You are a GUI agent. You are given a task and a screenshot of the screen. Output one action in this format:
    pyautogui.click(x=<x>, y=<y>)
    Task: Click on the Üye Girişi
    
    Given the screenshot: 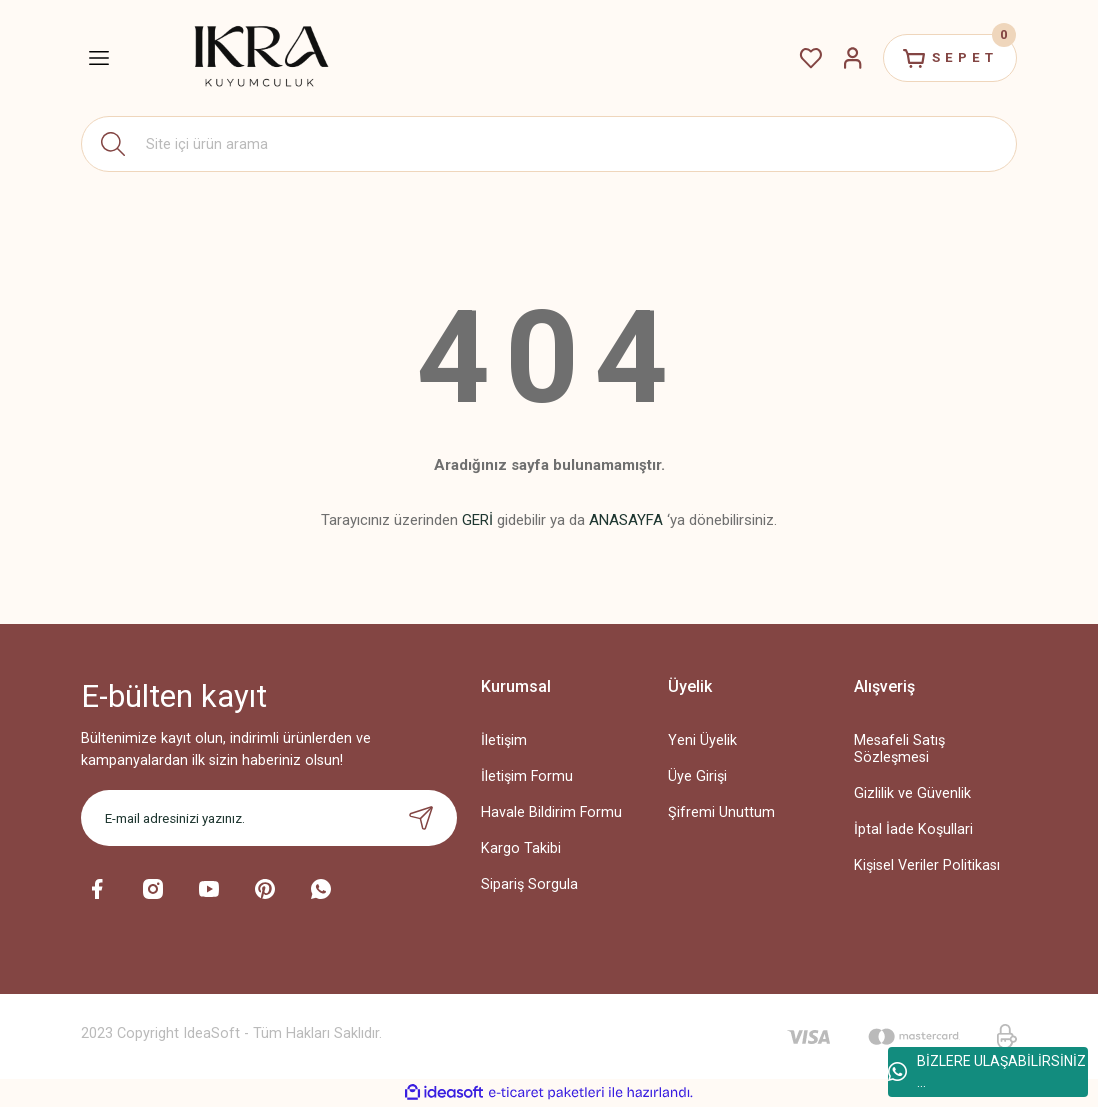 What is the action you would take?
    pyautogui.click(x=697, y=776)
    